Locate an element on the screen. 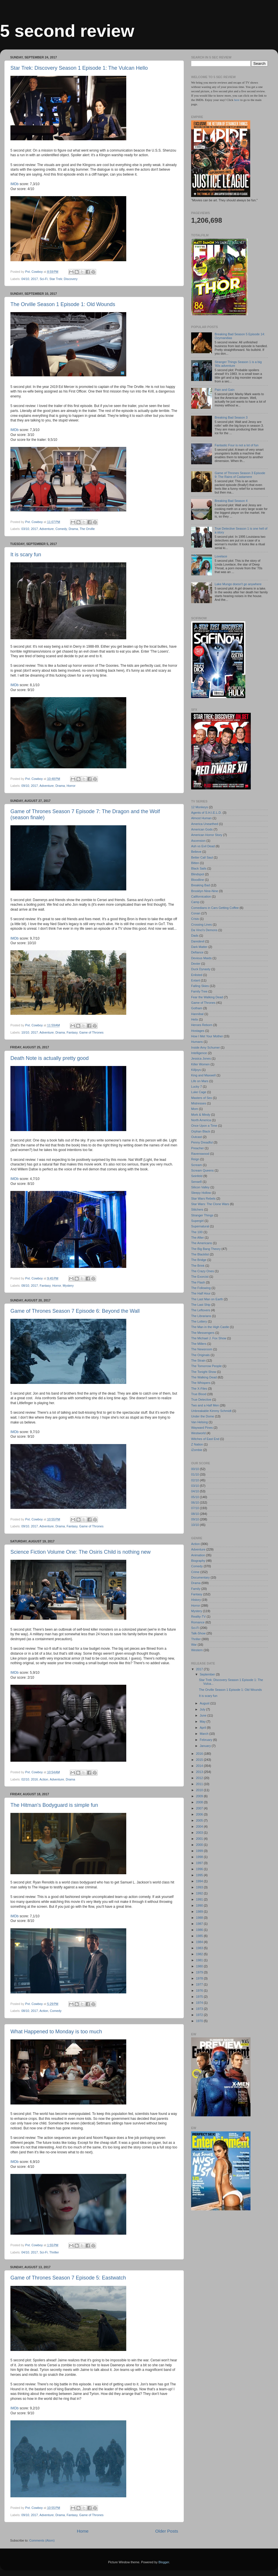  Orphan Black is located at coordinates (200, 1131).